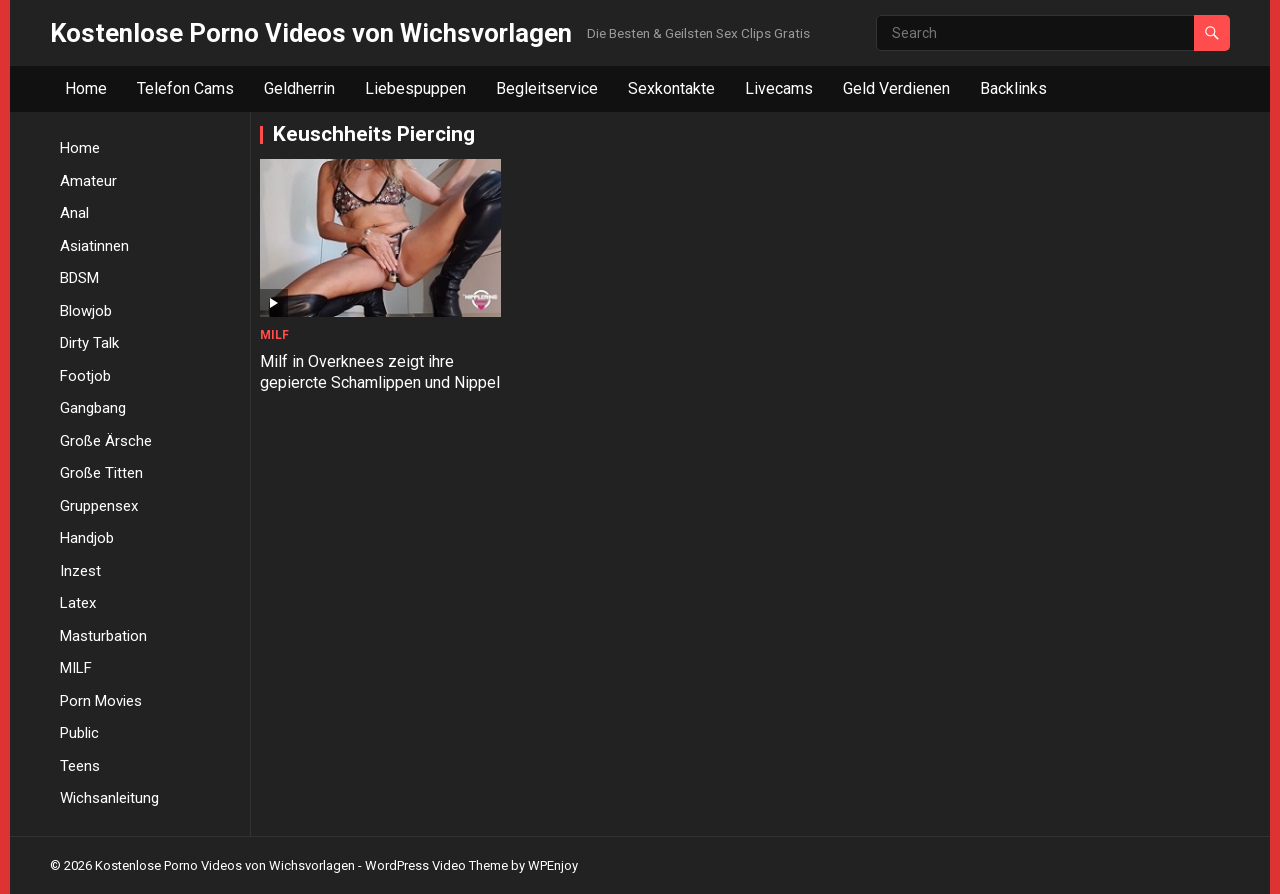 This screenshot has height=894, width=1280. Describe the element at coordinates (896, 88) in the screenshot. I see `Geld Verdienen` at that location.